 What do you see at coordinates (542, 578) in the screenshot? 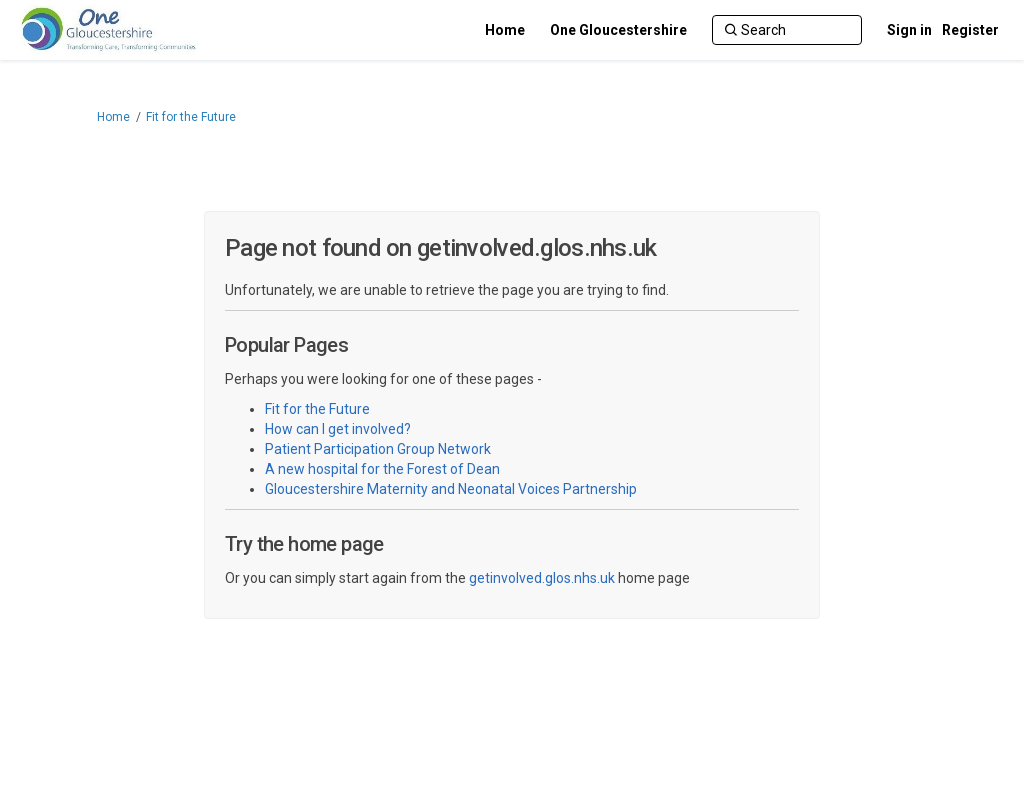
I see `getinvolved.glos.nhs.uk` at bounding box center [542, 578].